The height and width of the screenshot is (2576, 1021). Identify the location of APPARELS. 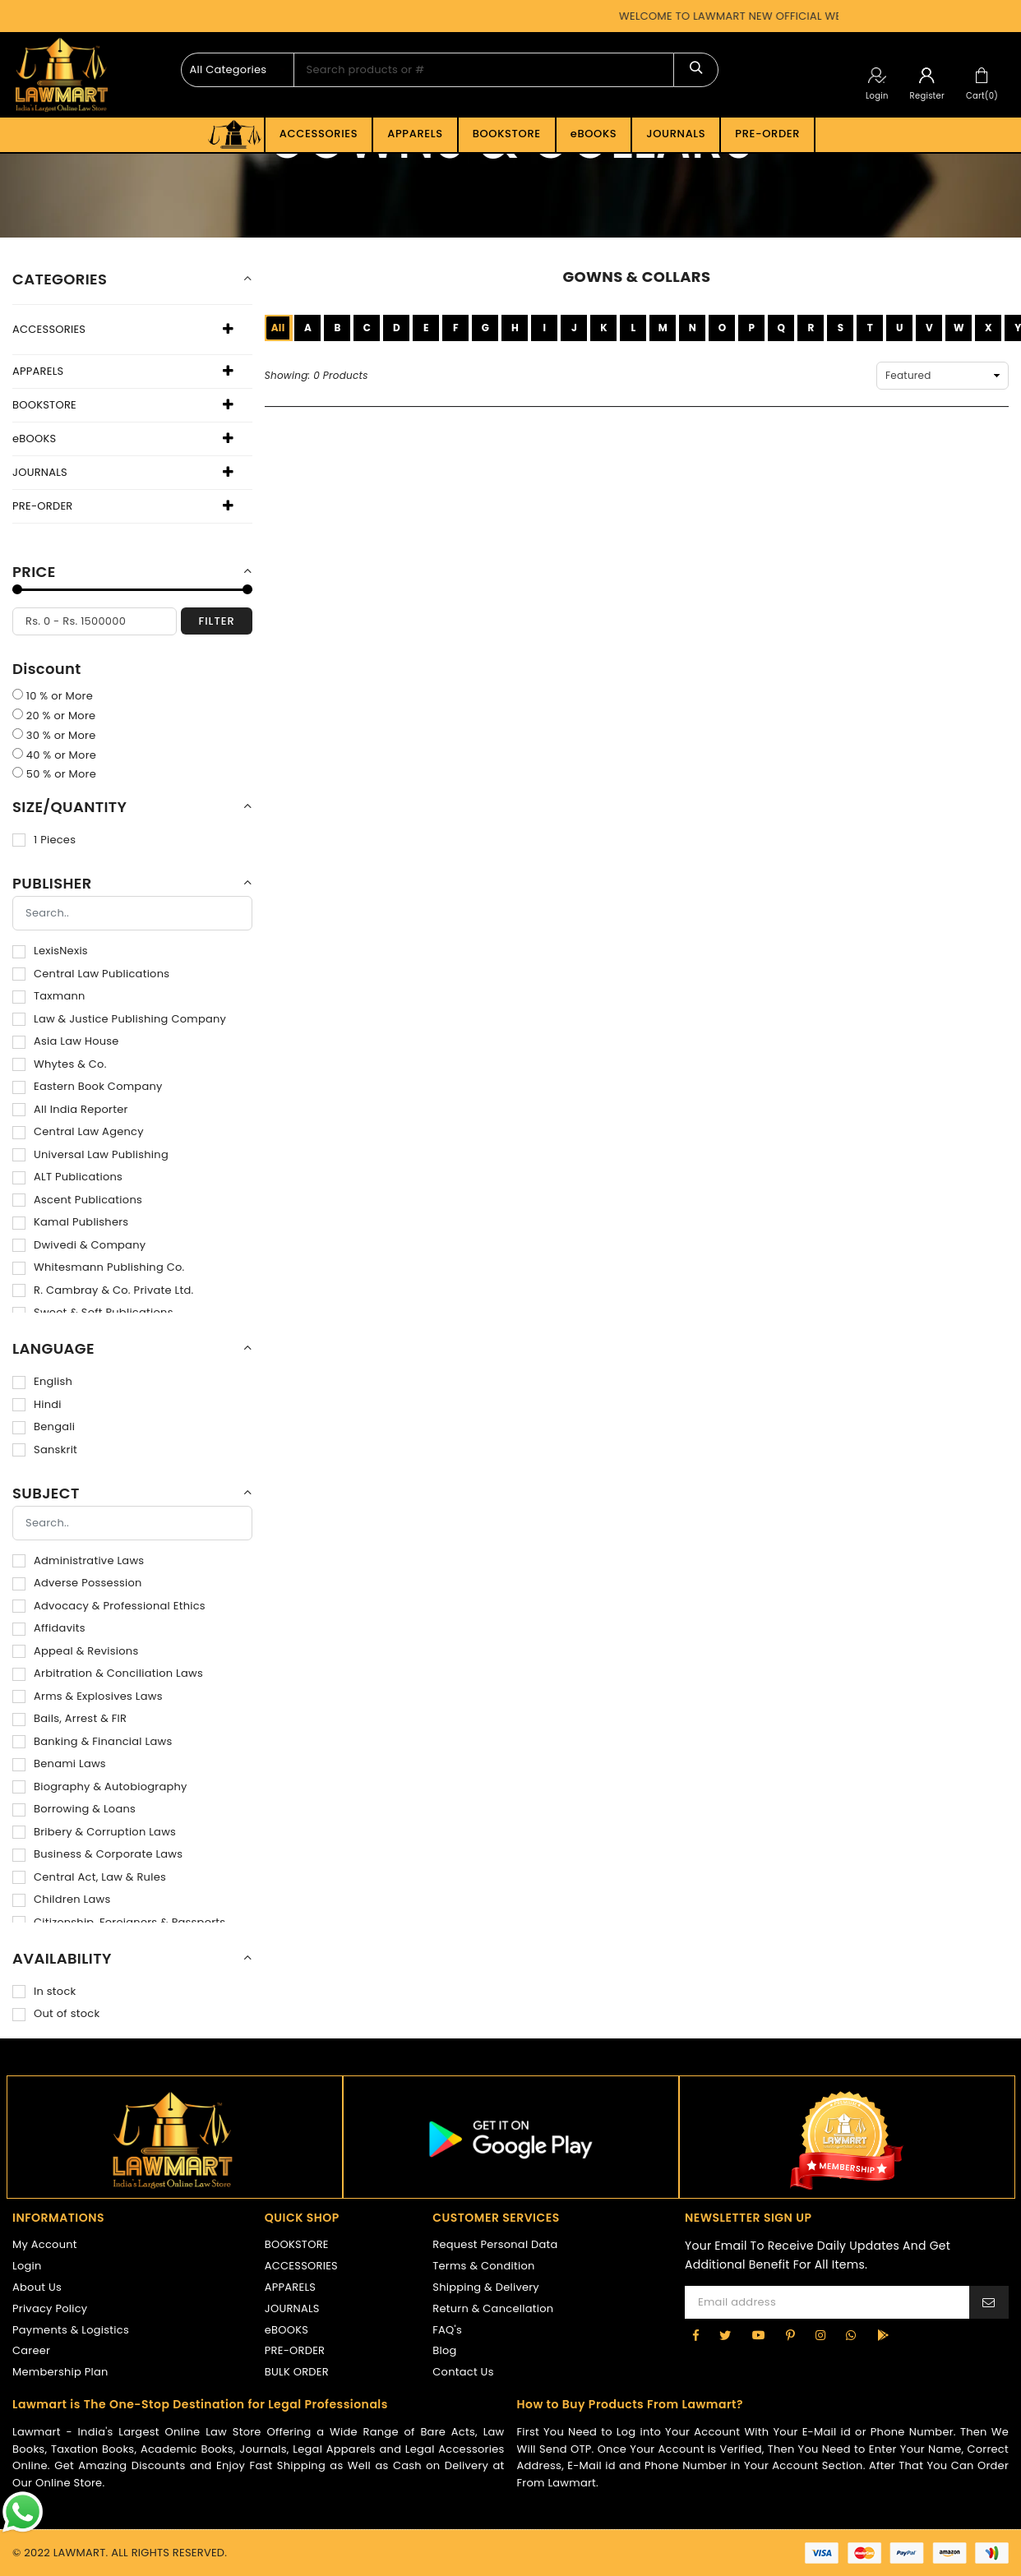
(414, 133).